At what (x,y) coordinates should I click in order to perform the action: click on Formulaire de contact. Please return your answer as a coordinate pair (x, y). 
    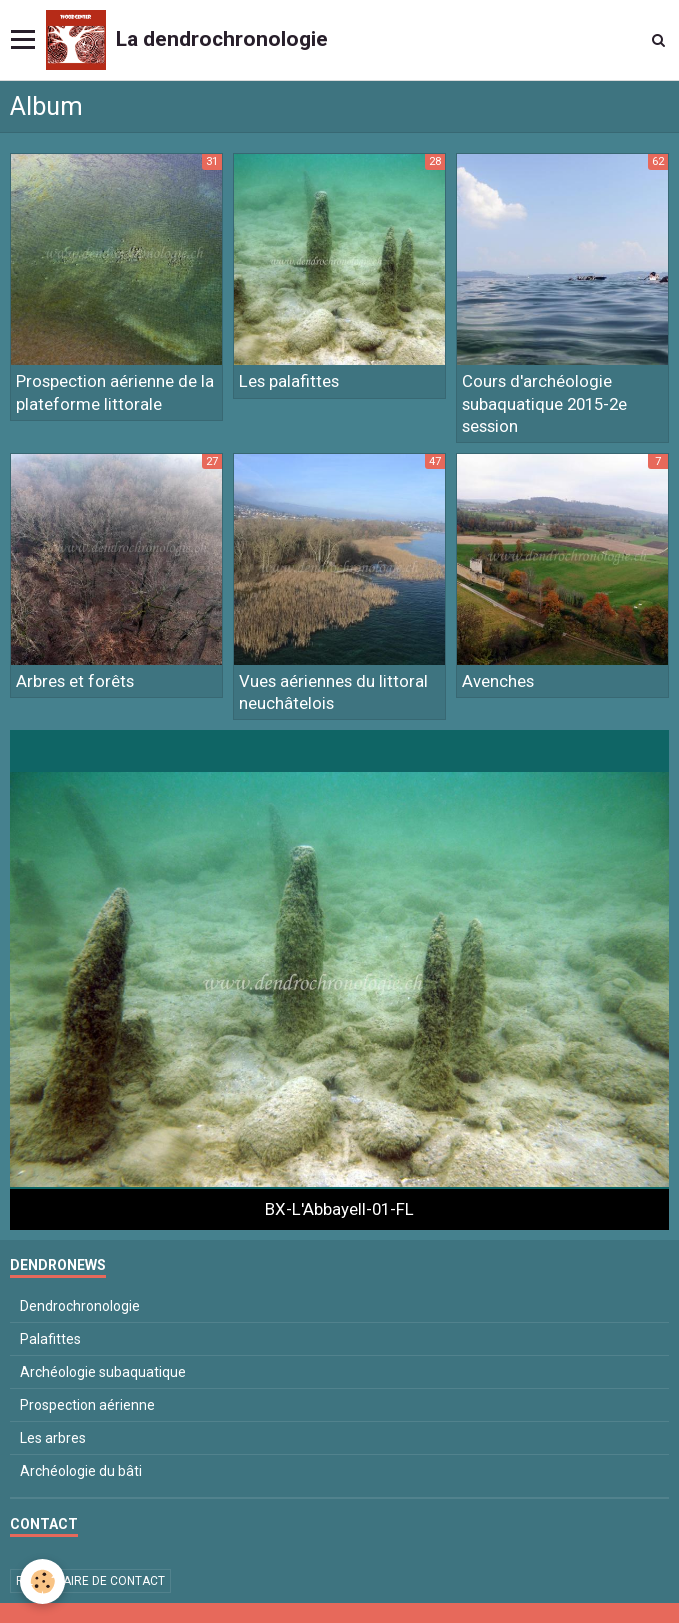
    Looking at the image, I should click on (90, 1581).